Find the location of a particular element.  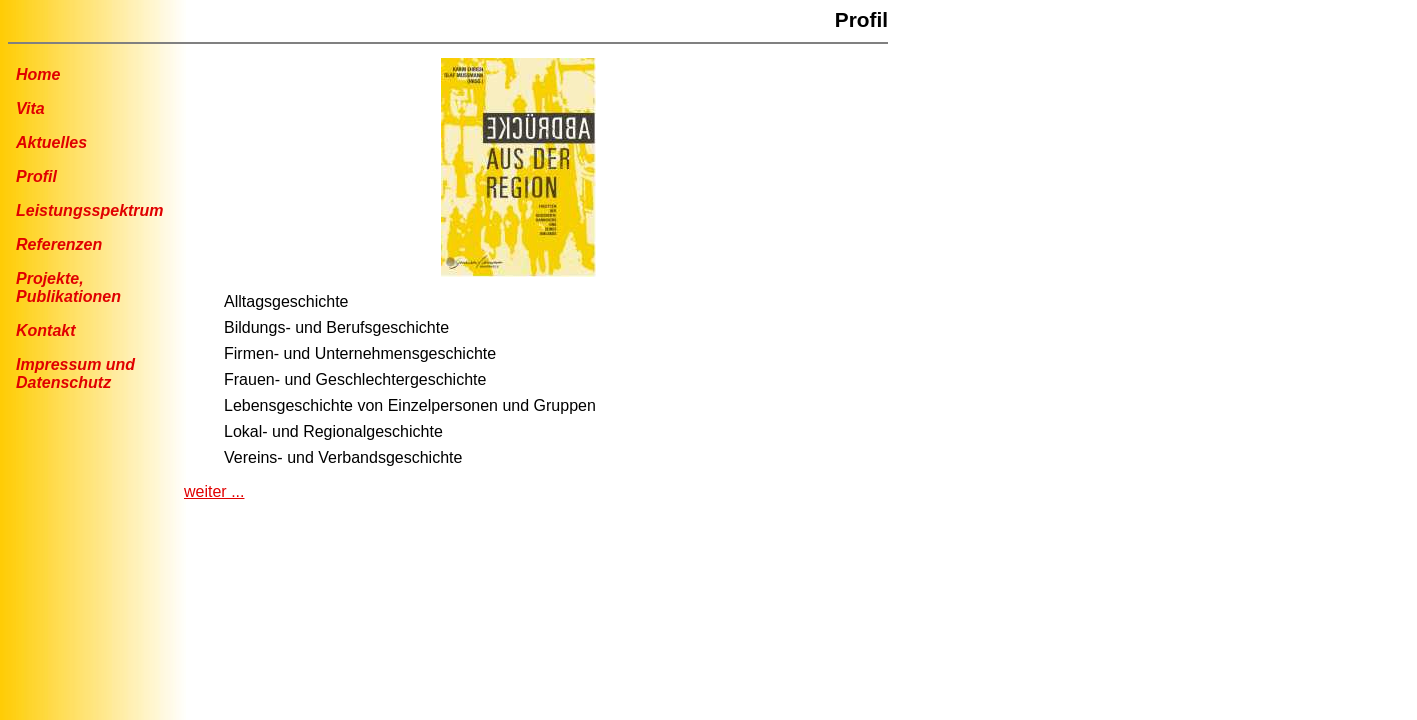

Home is located at coordinates (38, 74).